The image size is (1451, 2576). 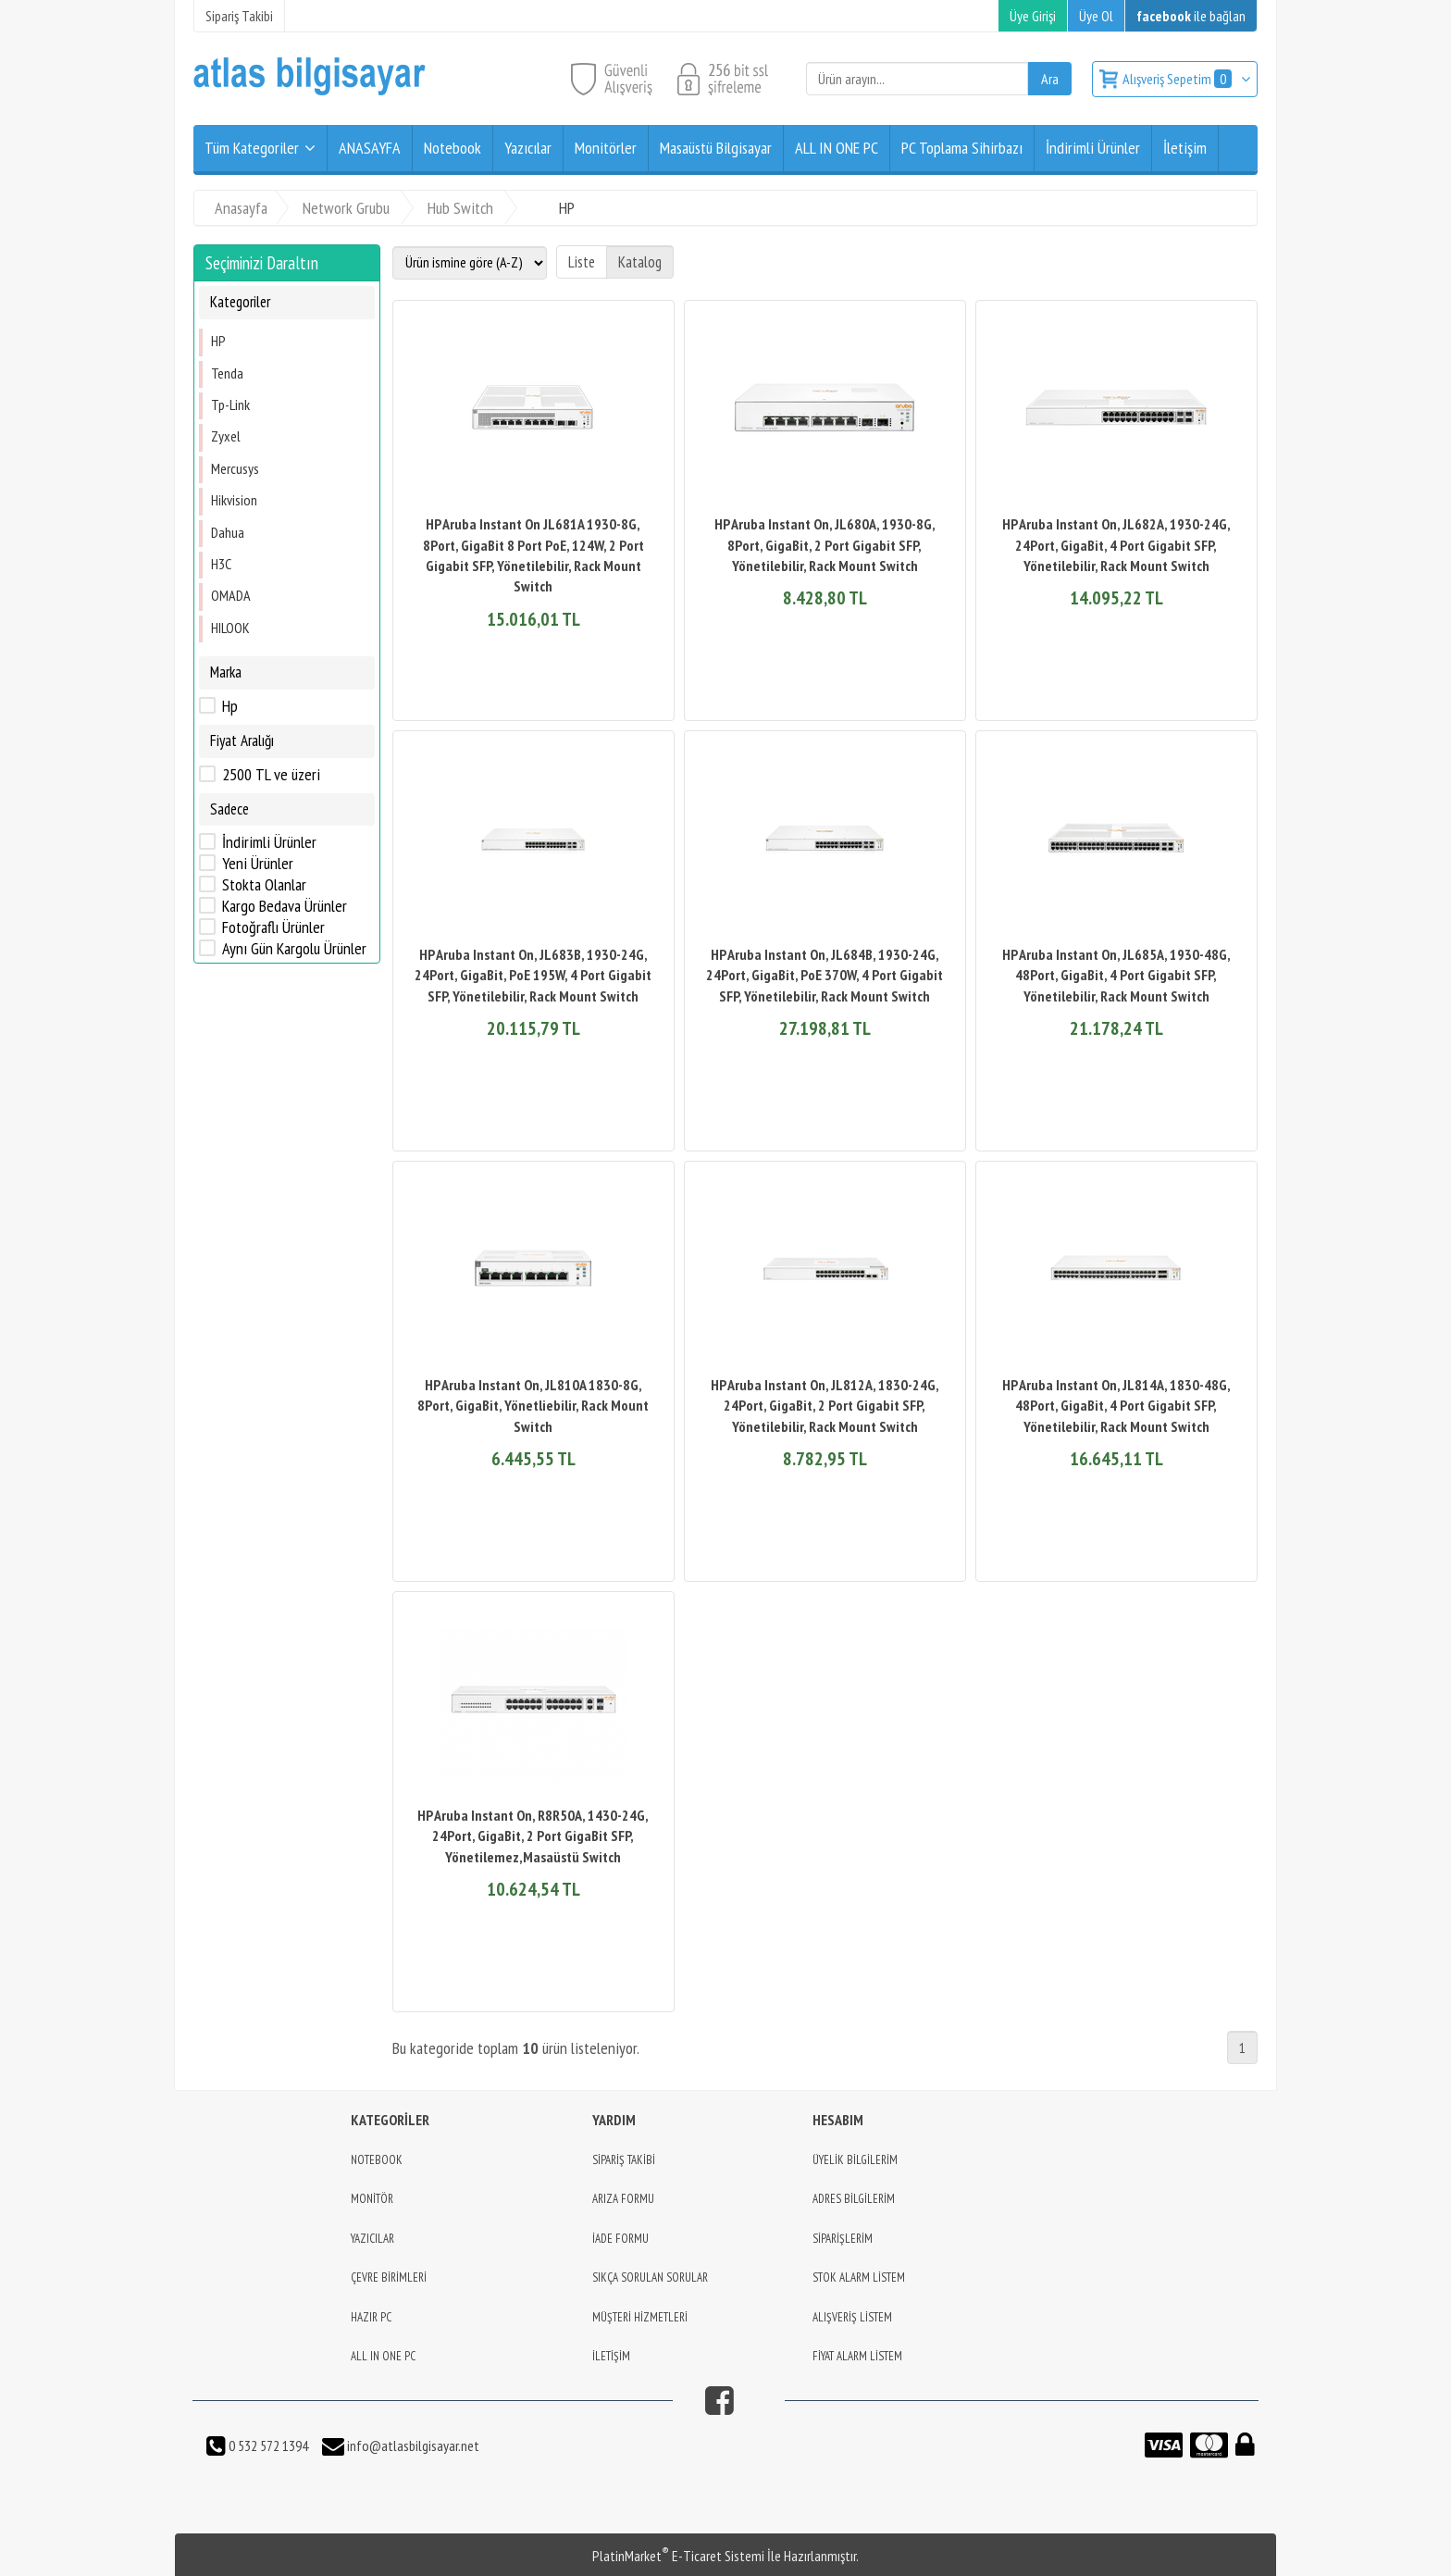 I want to click on Hp, so click(x=230, y=706).